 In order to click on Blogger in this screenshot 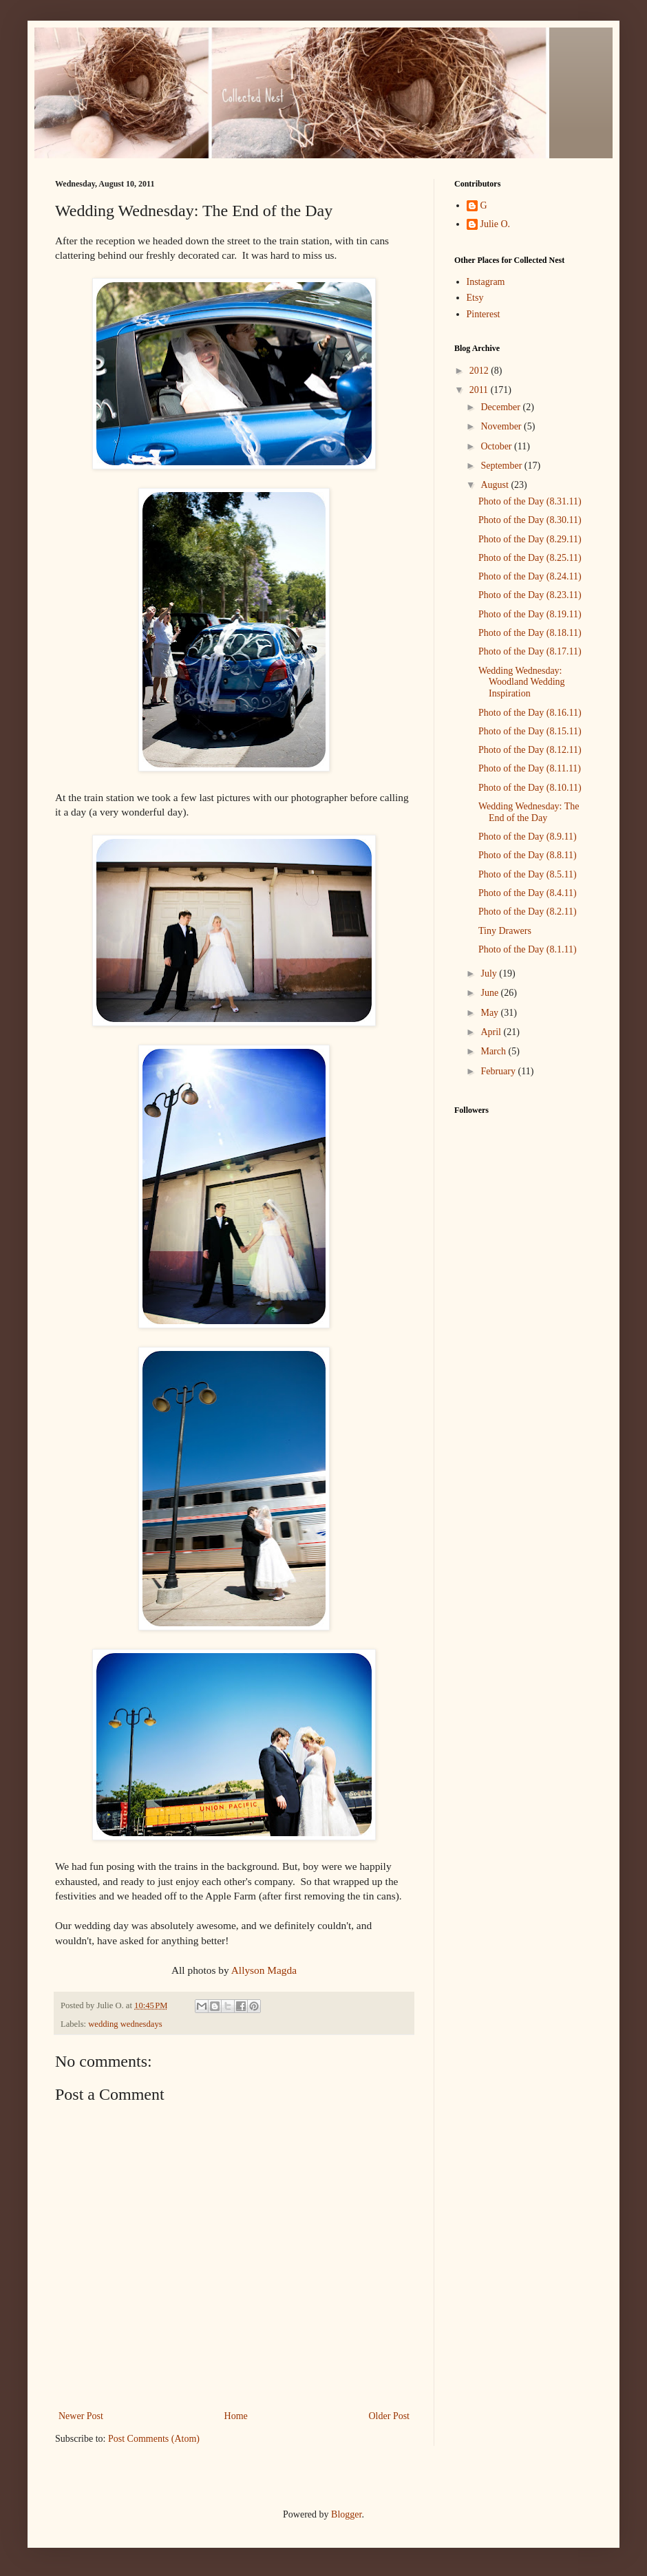, I will do `click(346, 2514)`.